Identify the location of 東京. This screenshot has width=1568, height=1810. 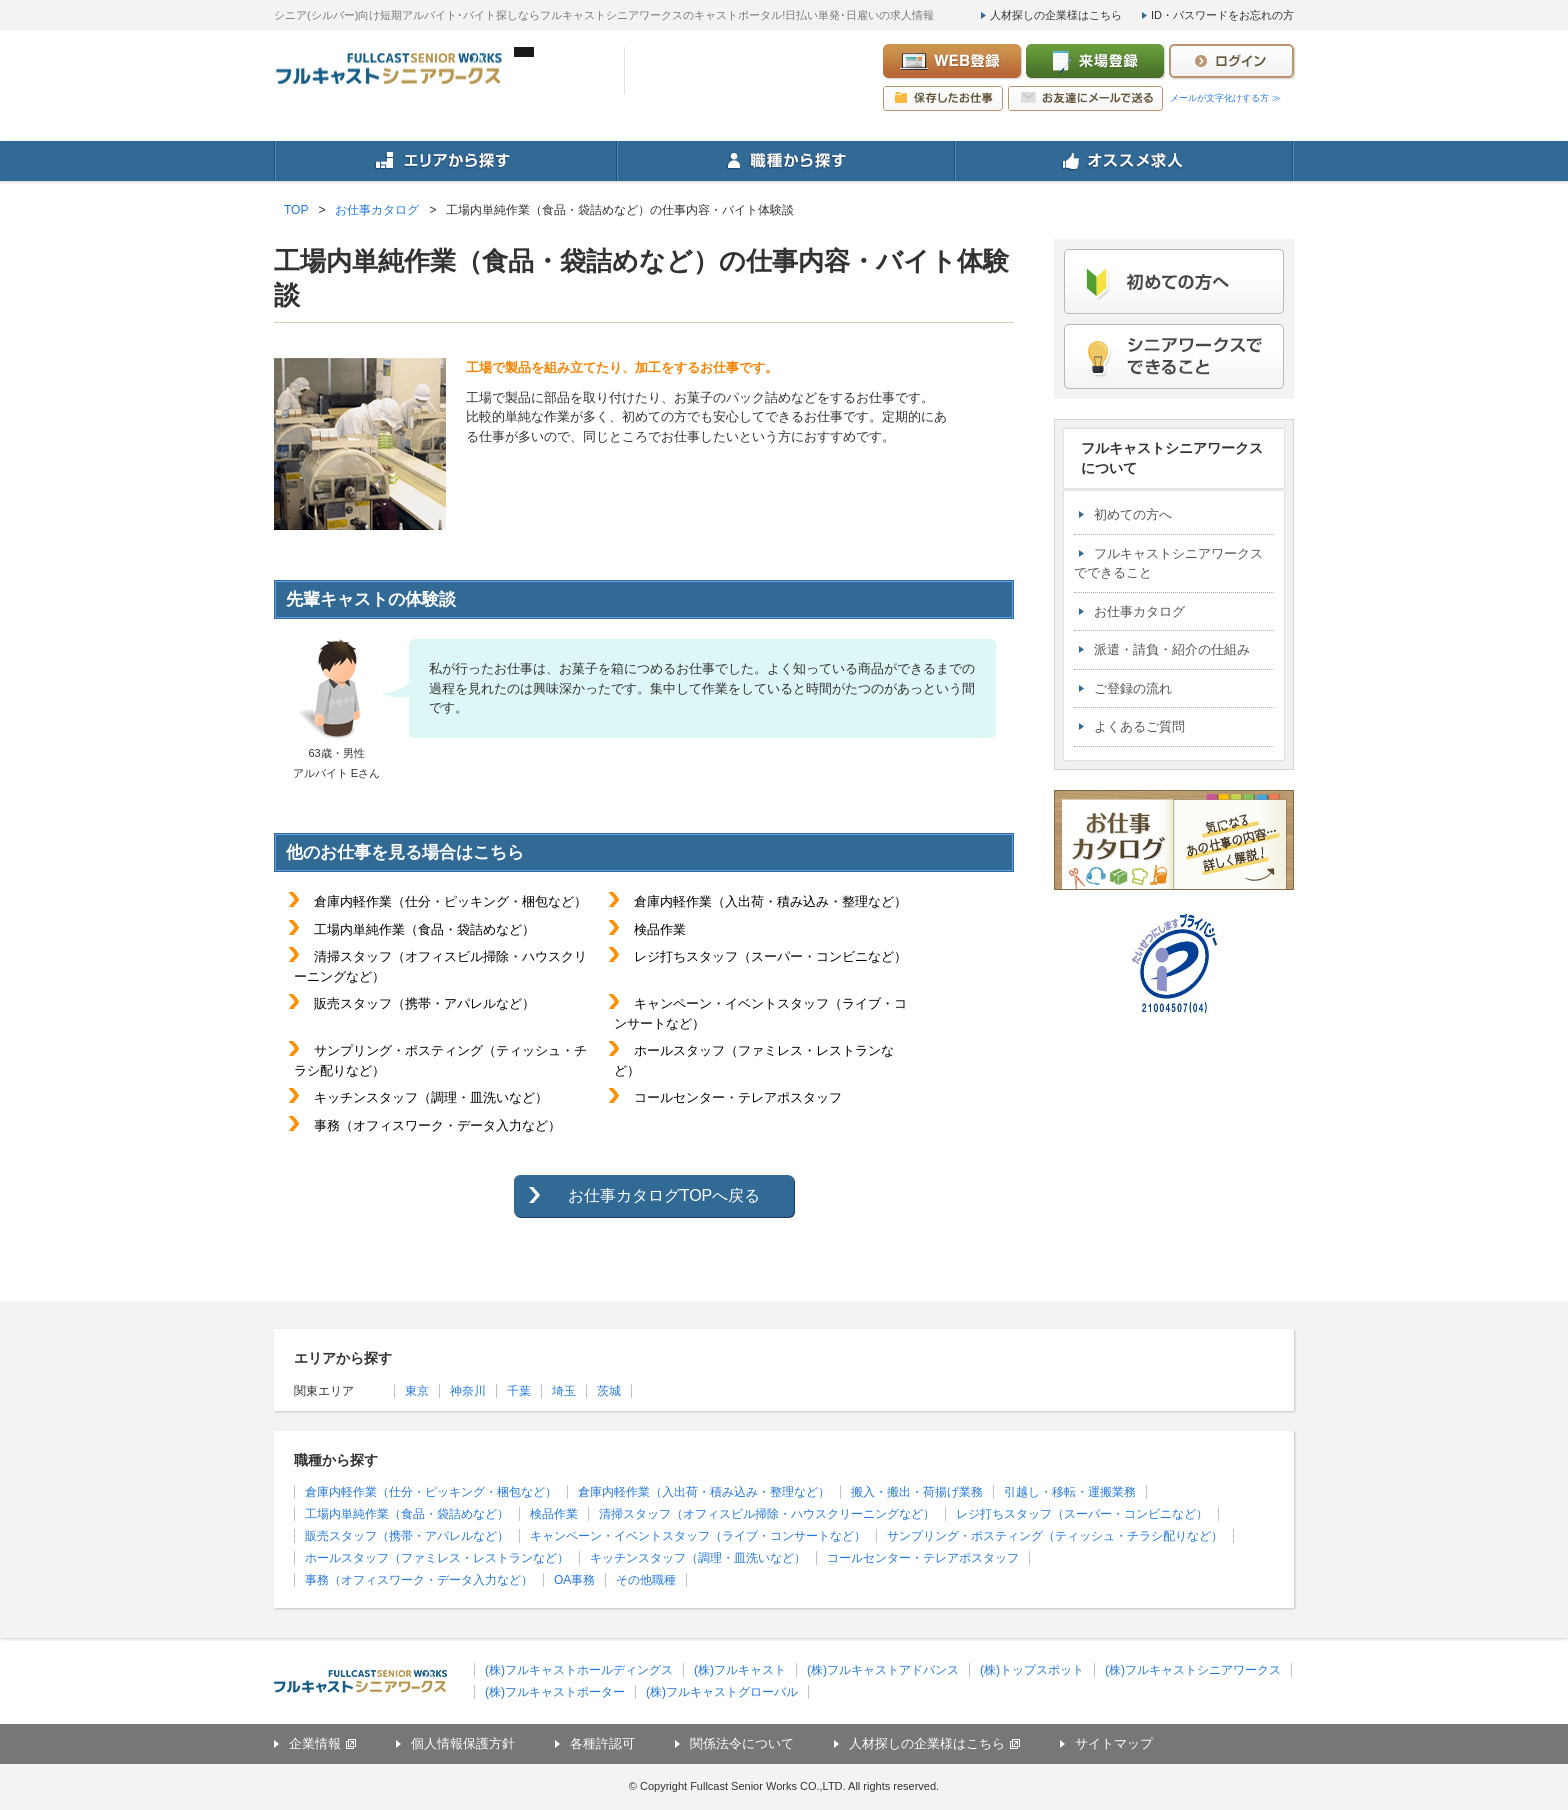
(417, 1391).